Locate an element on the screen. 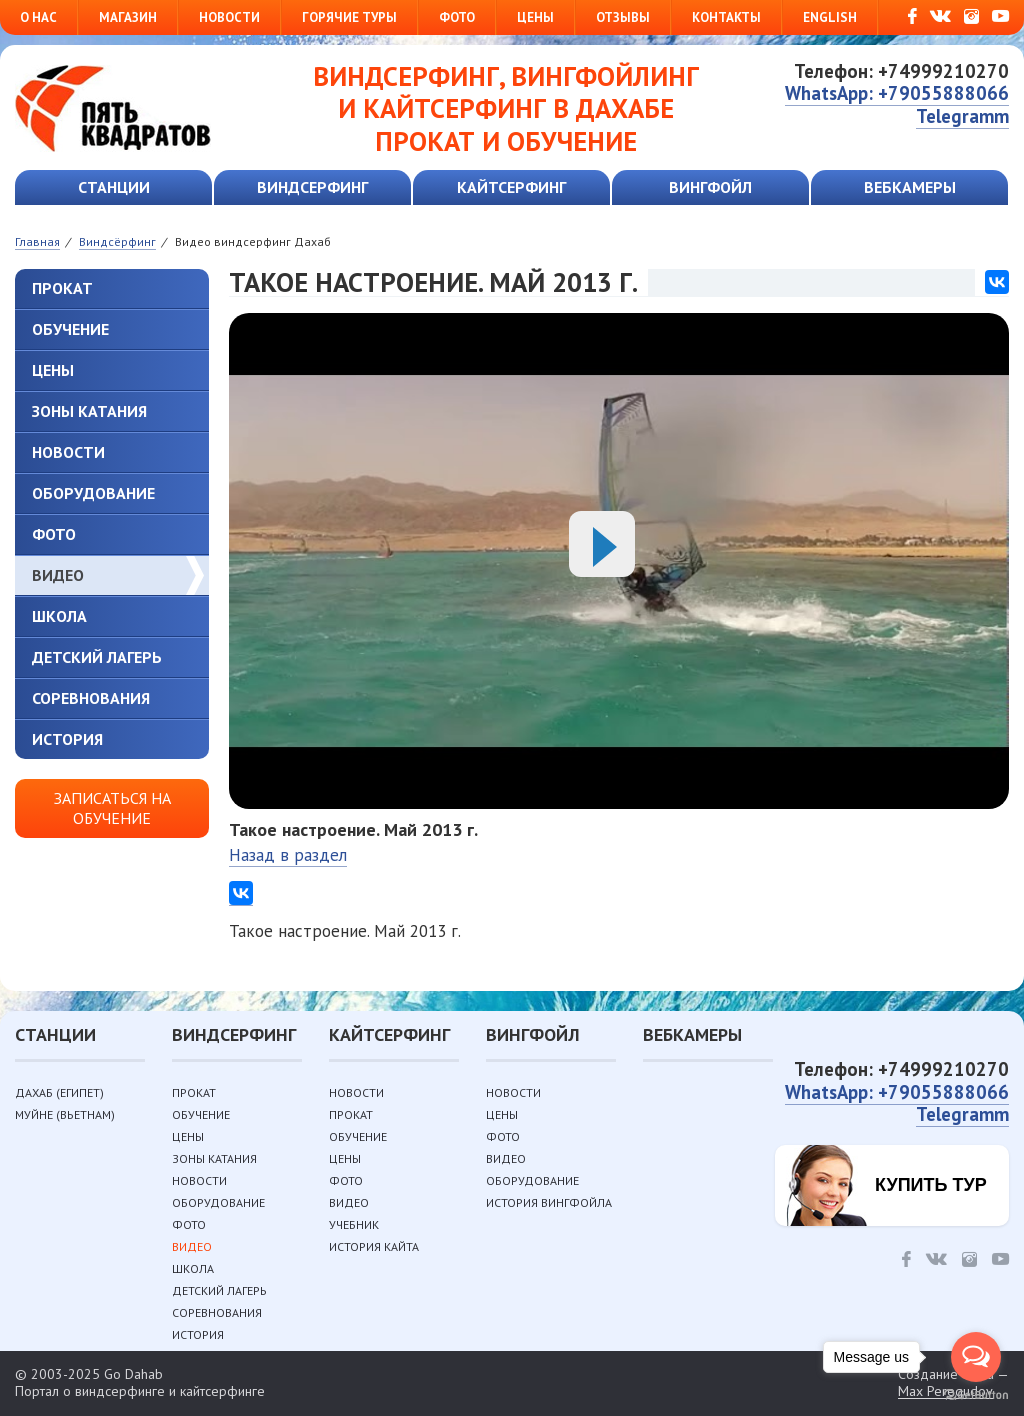  О нас is located at coordinates (38, 17).